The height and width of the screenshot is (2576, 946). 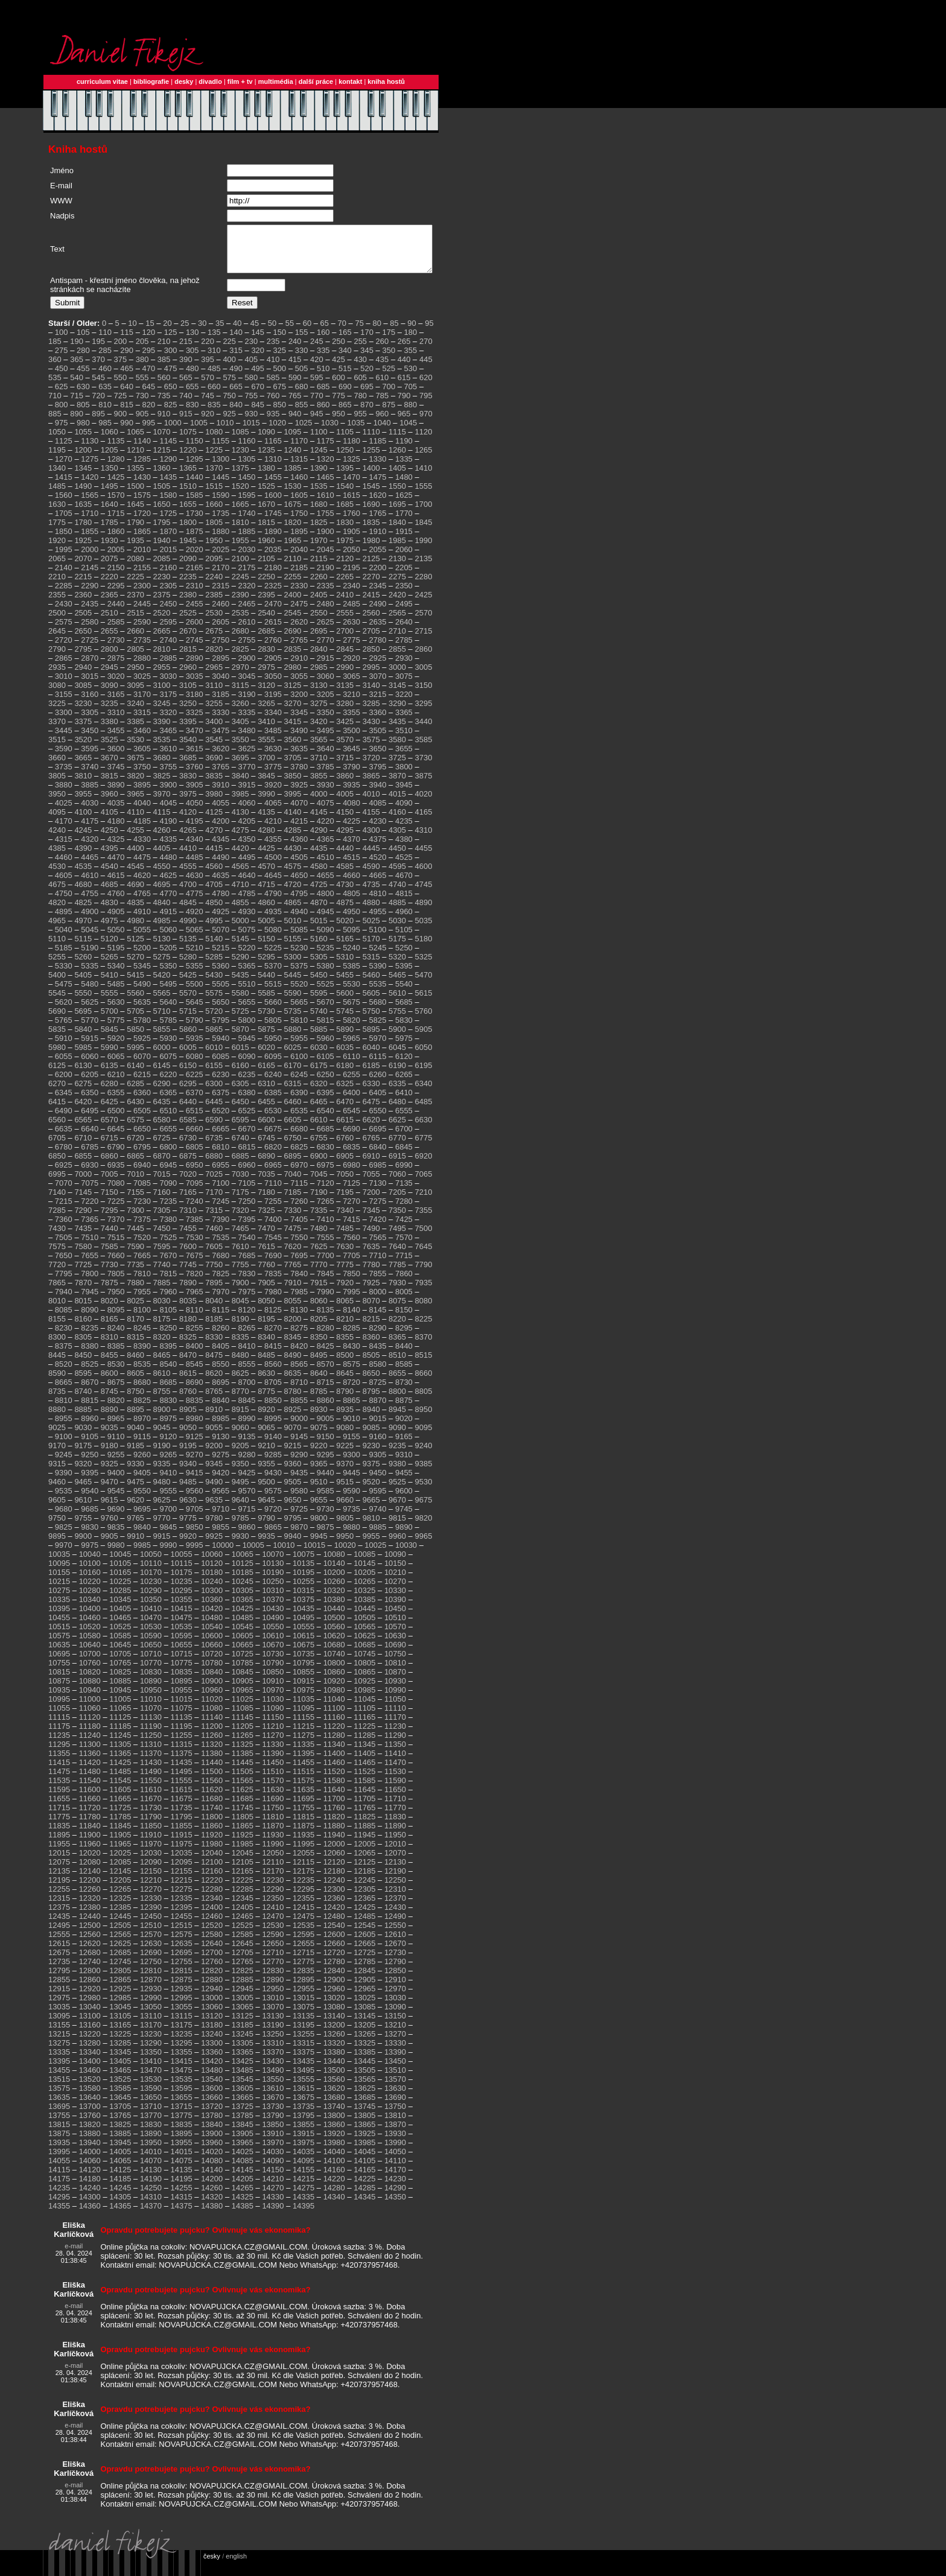 I want to click on 3490, so click(x=299, y=739).